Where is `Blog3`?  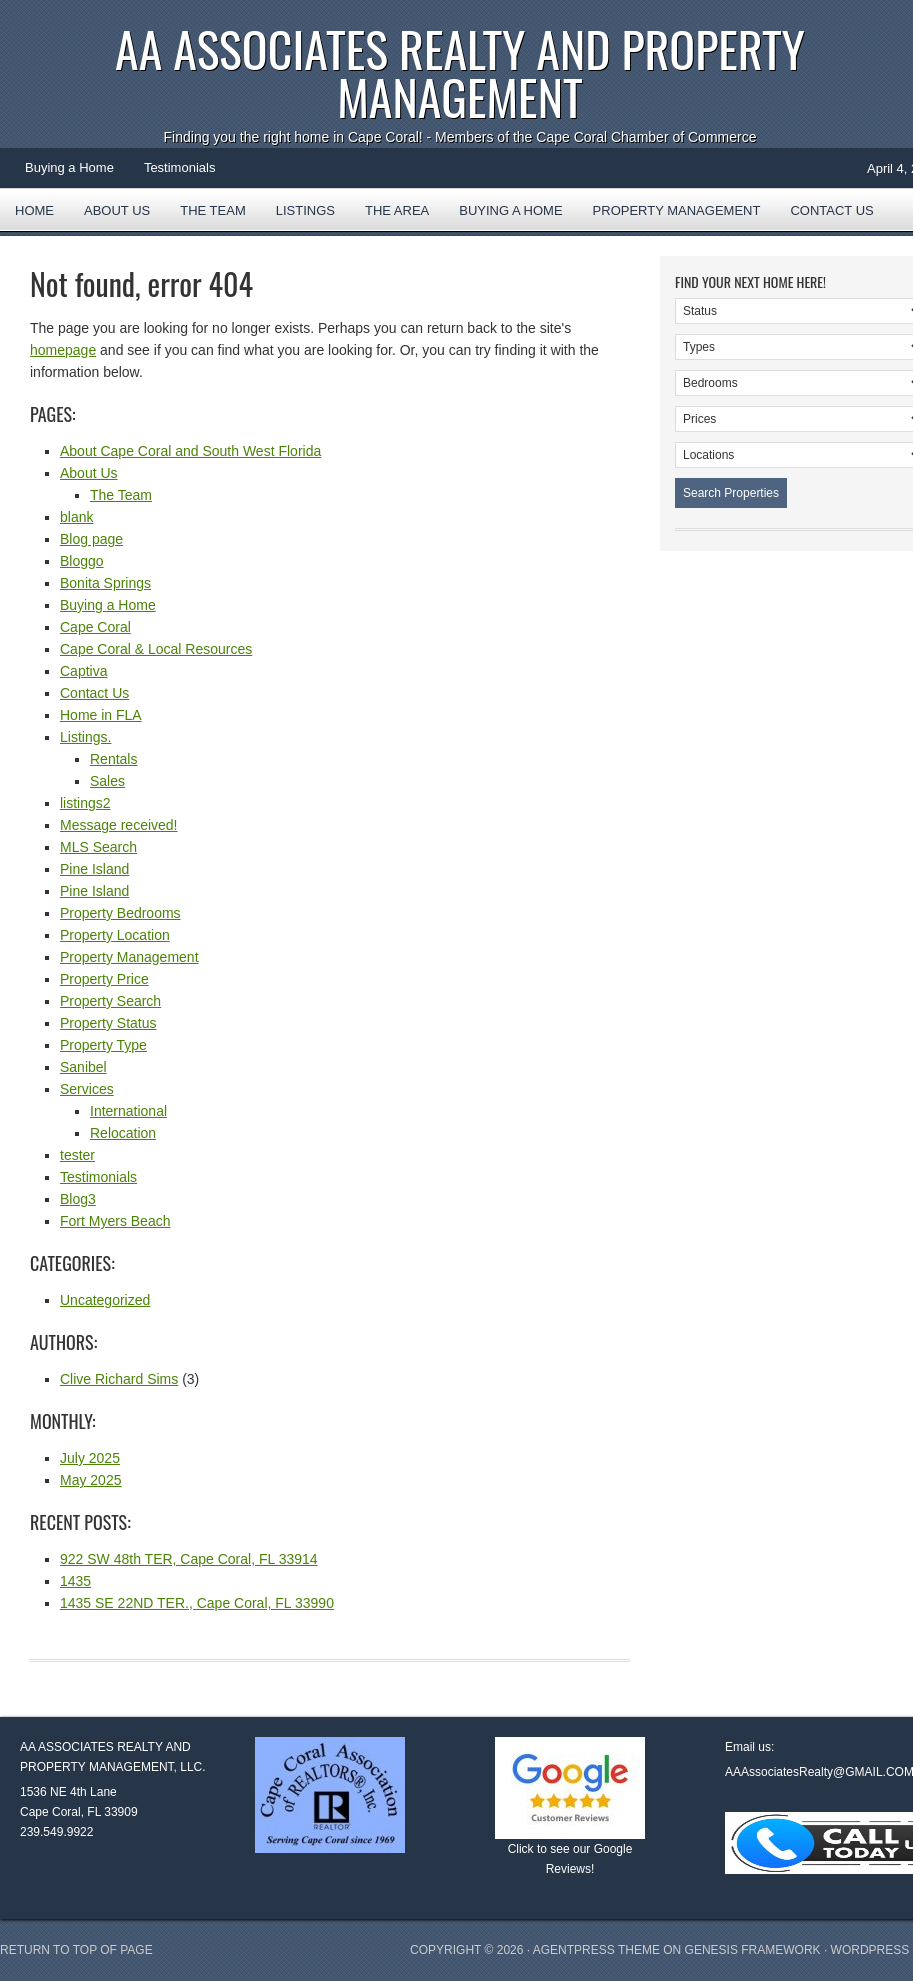
Blog3 is located at coordinates (78, 1199).